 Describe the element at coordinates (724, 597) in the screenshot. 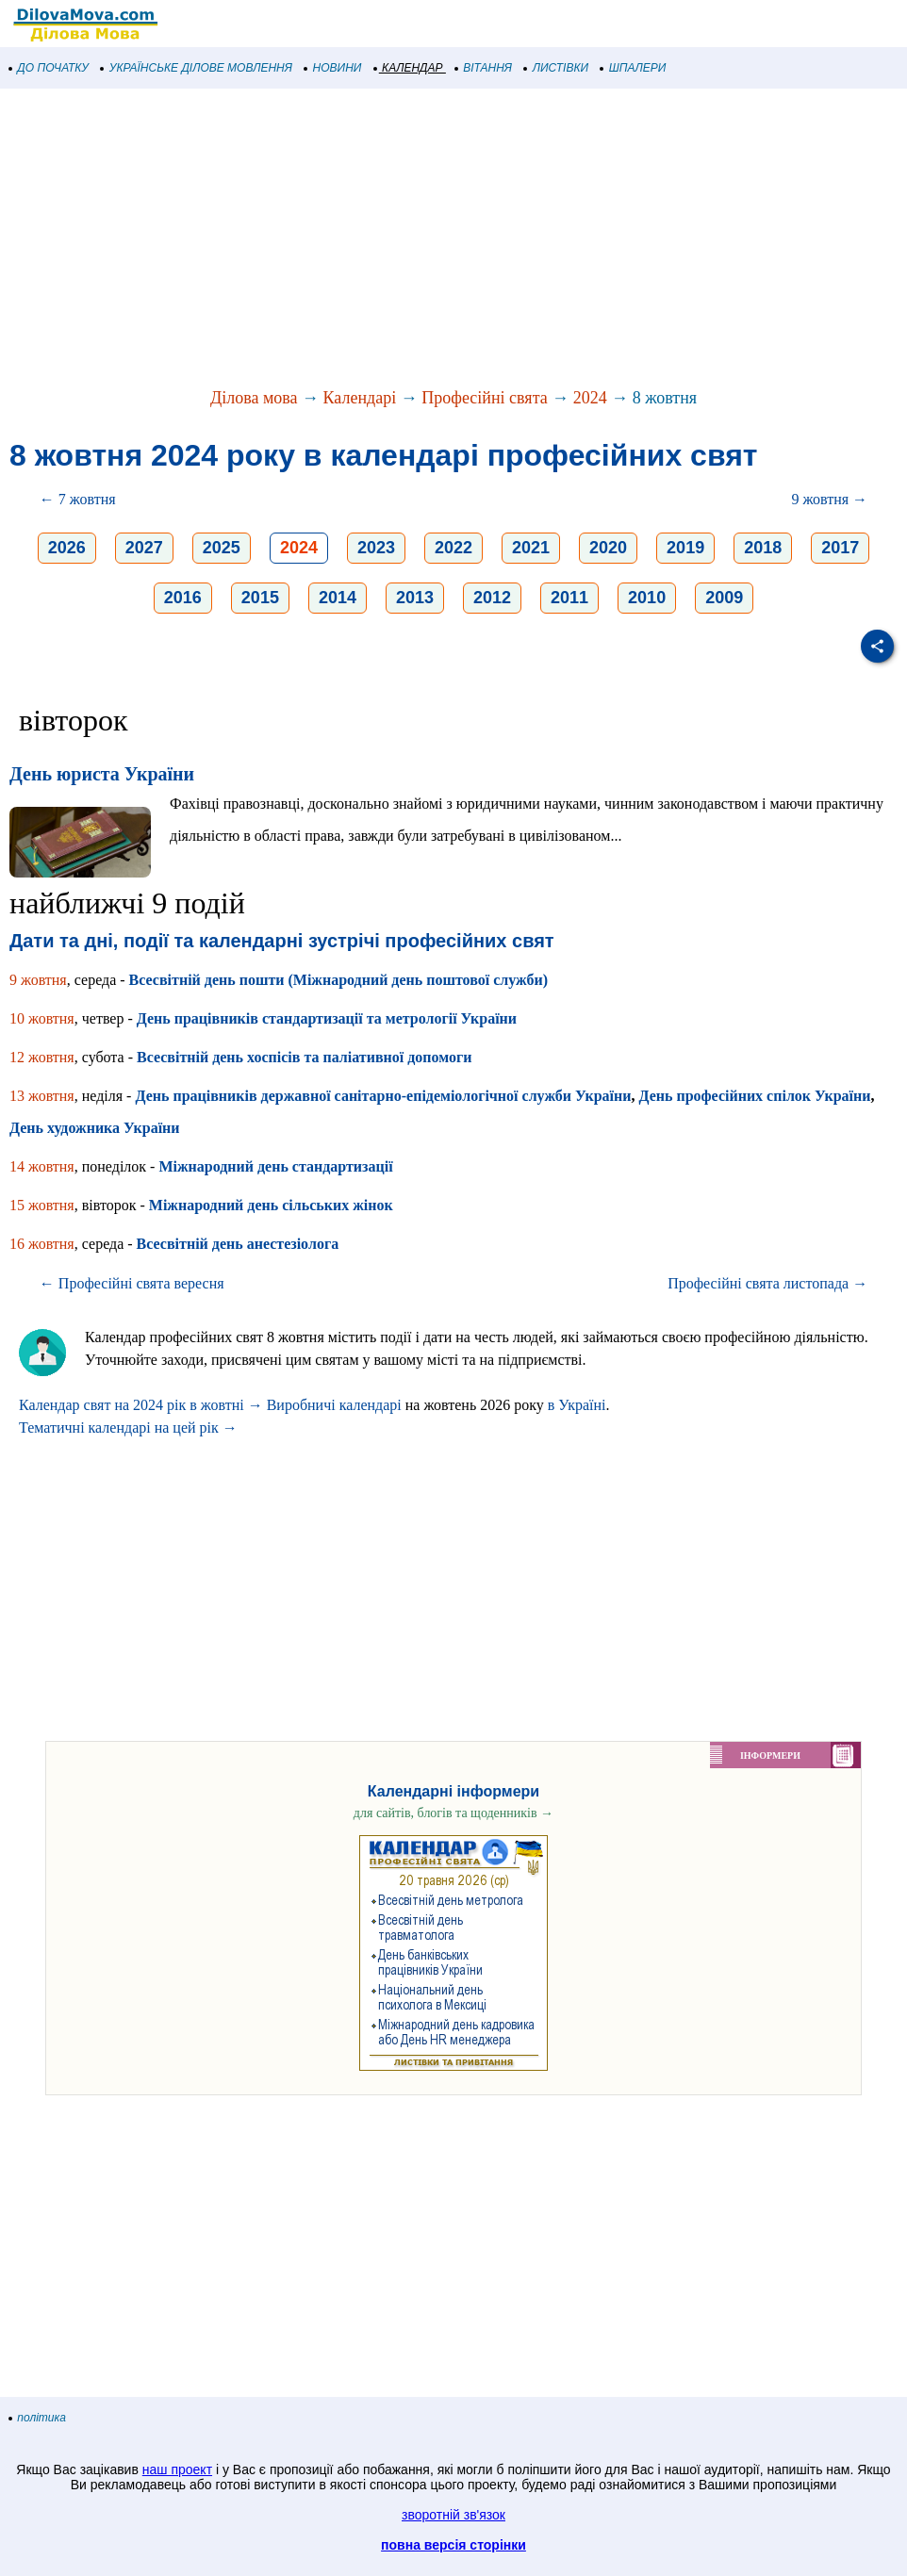

I see `2009` at that location.